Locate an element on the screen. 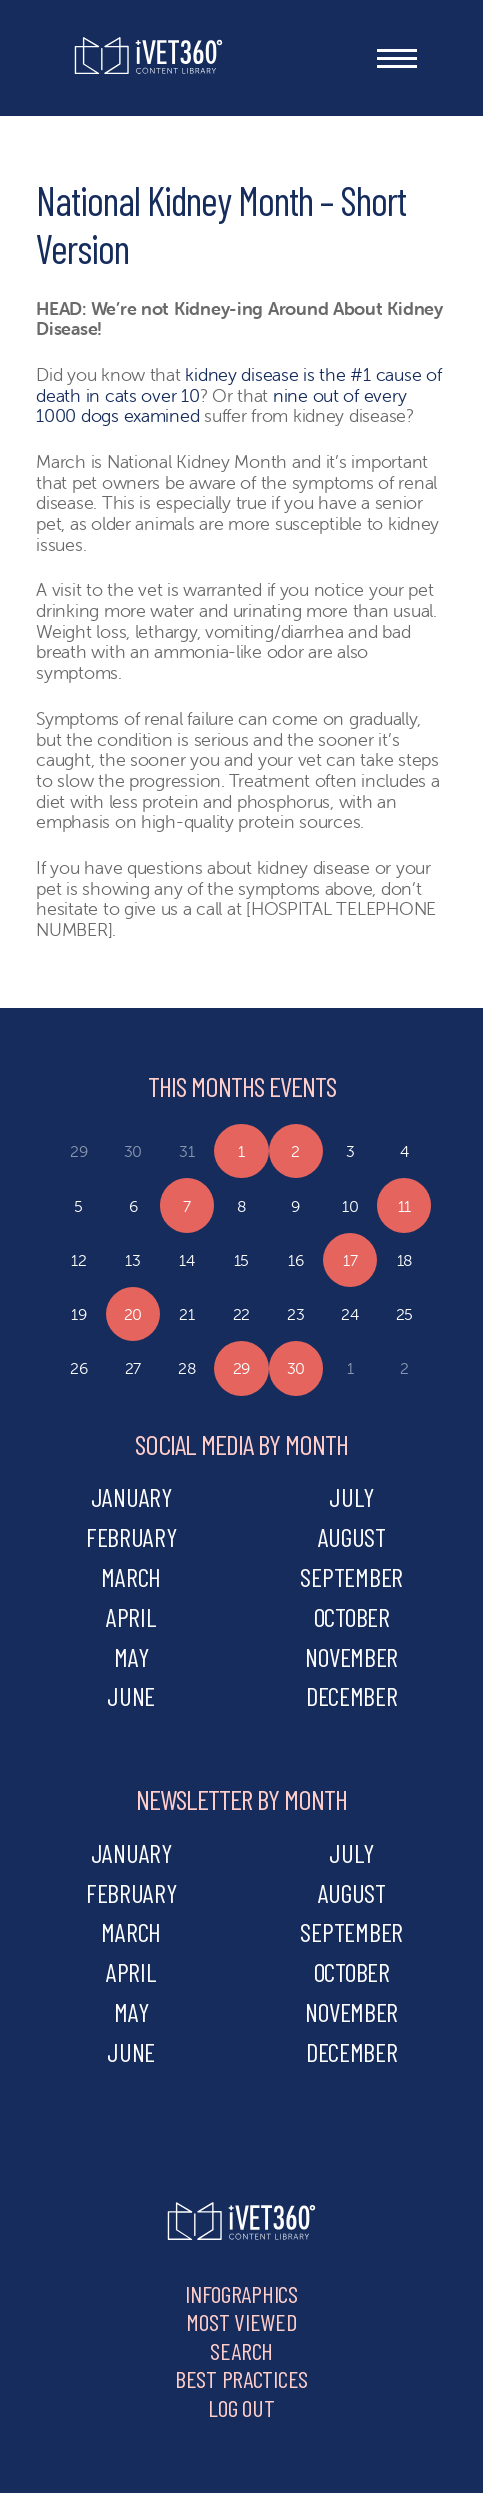 Image resolution: width=483 pixels, height=2493 pixels. april is located at coordinates (131, 1616).